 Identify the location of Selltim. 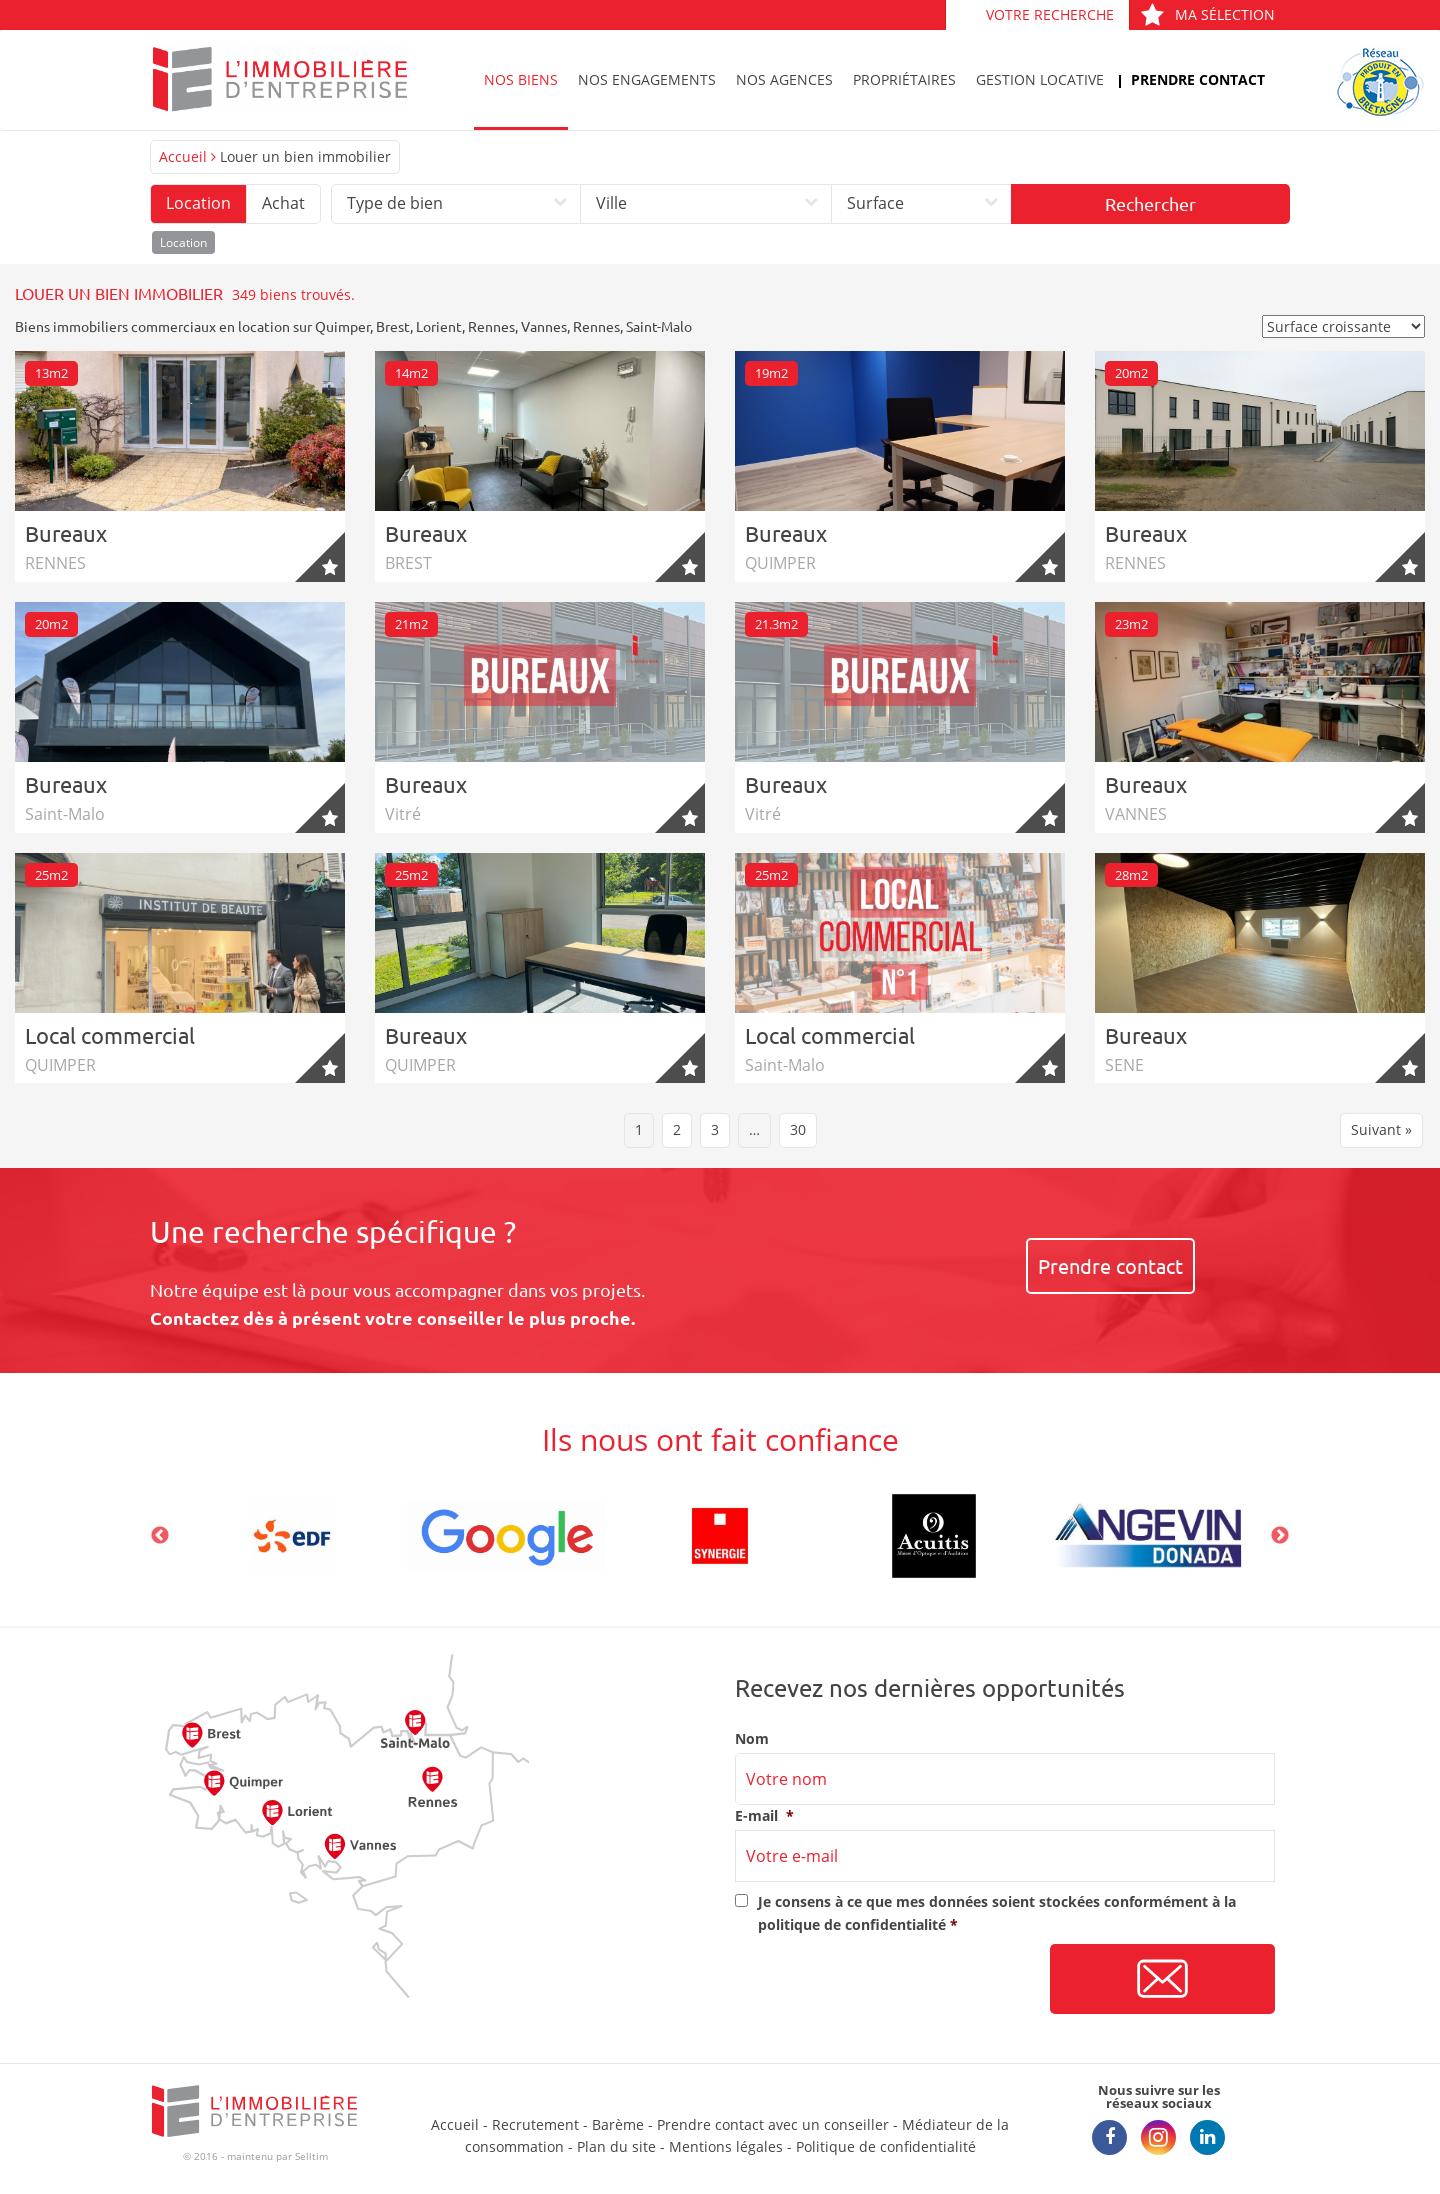
(311, 2156).